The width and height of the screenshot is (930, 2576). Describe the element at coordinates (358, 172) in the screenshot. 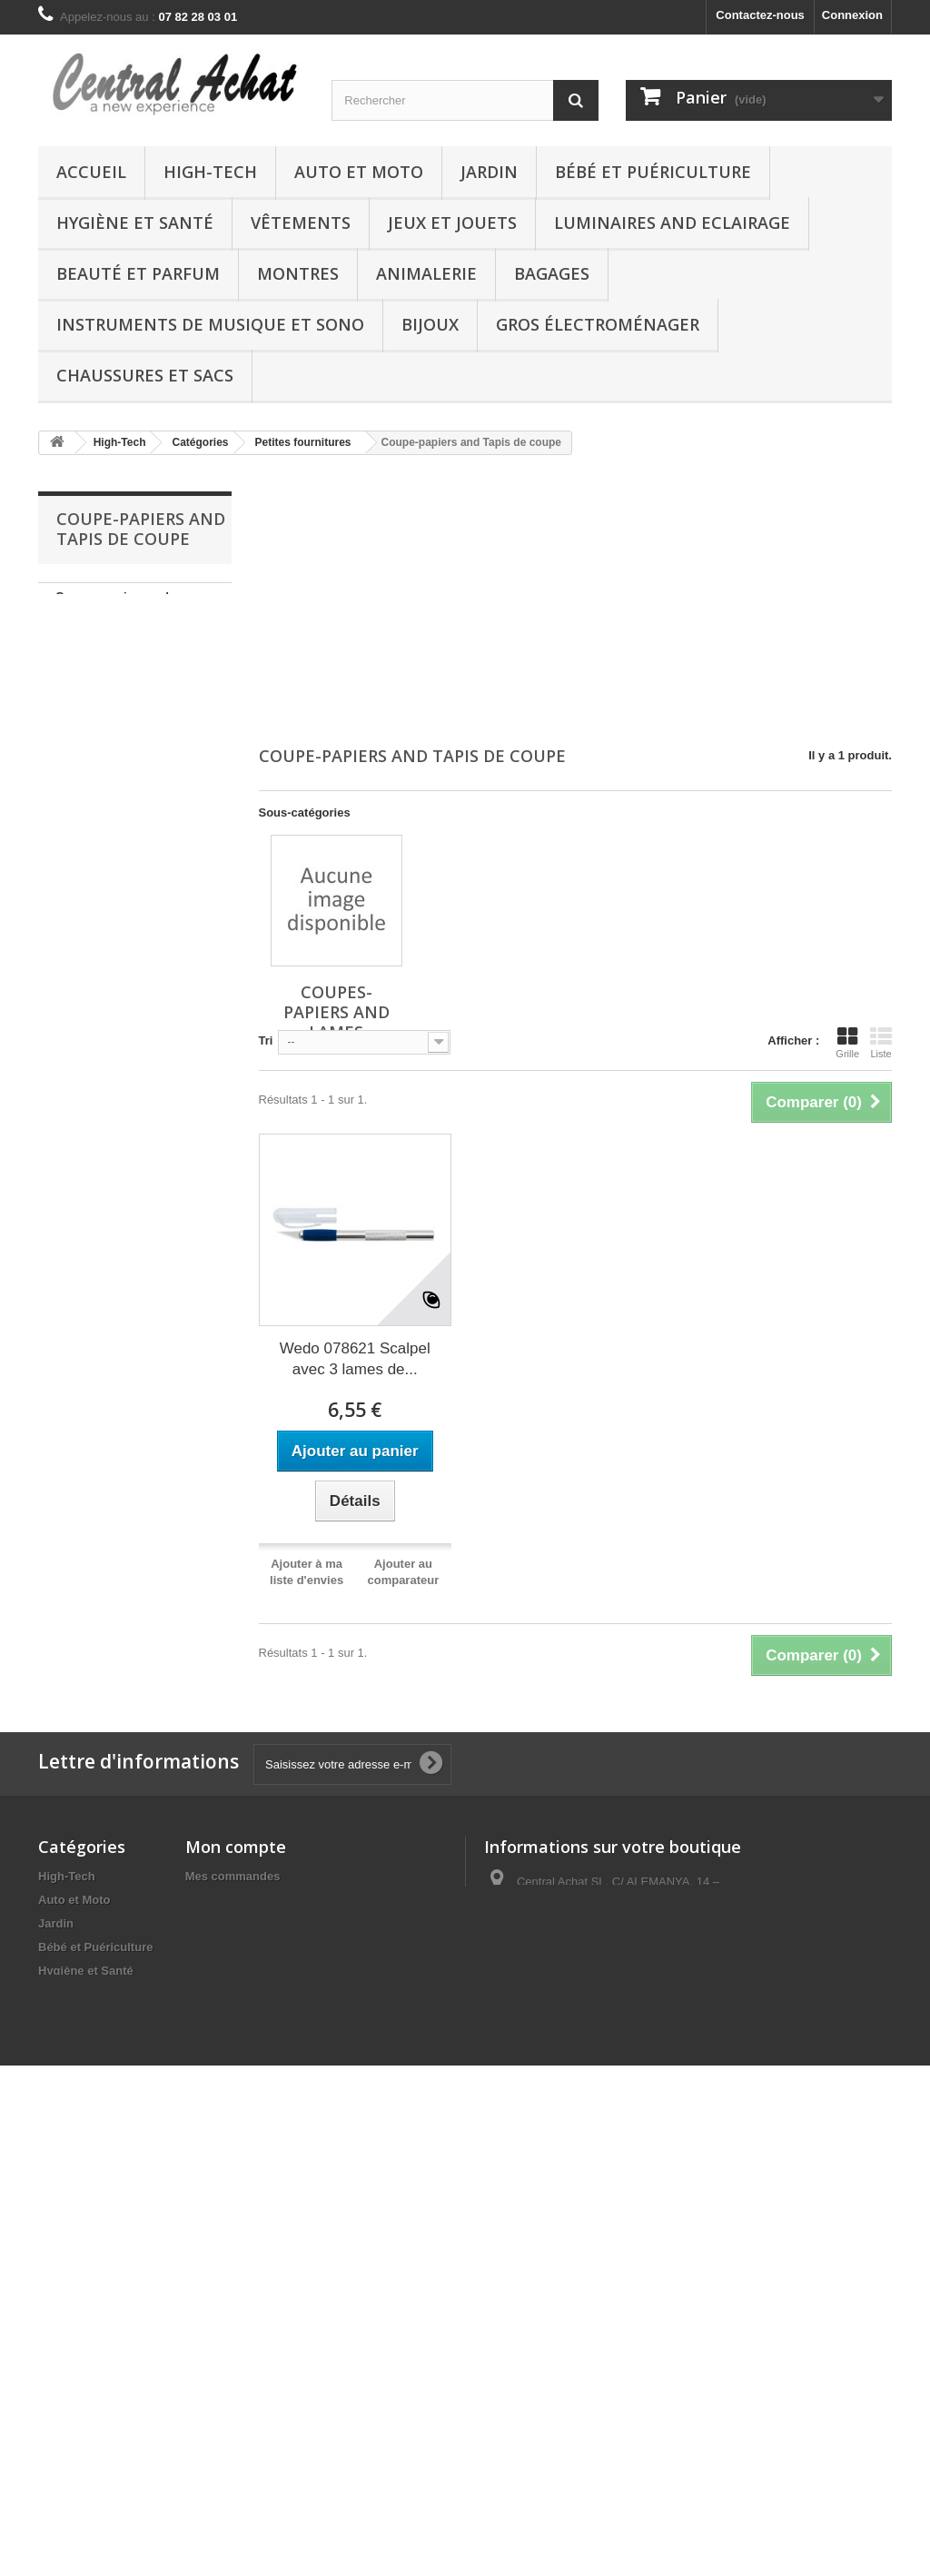

I see `Auto et Moto` at that location.